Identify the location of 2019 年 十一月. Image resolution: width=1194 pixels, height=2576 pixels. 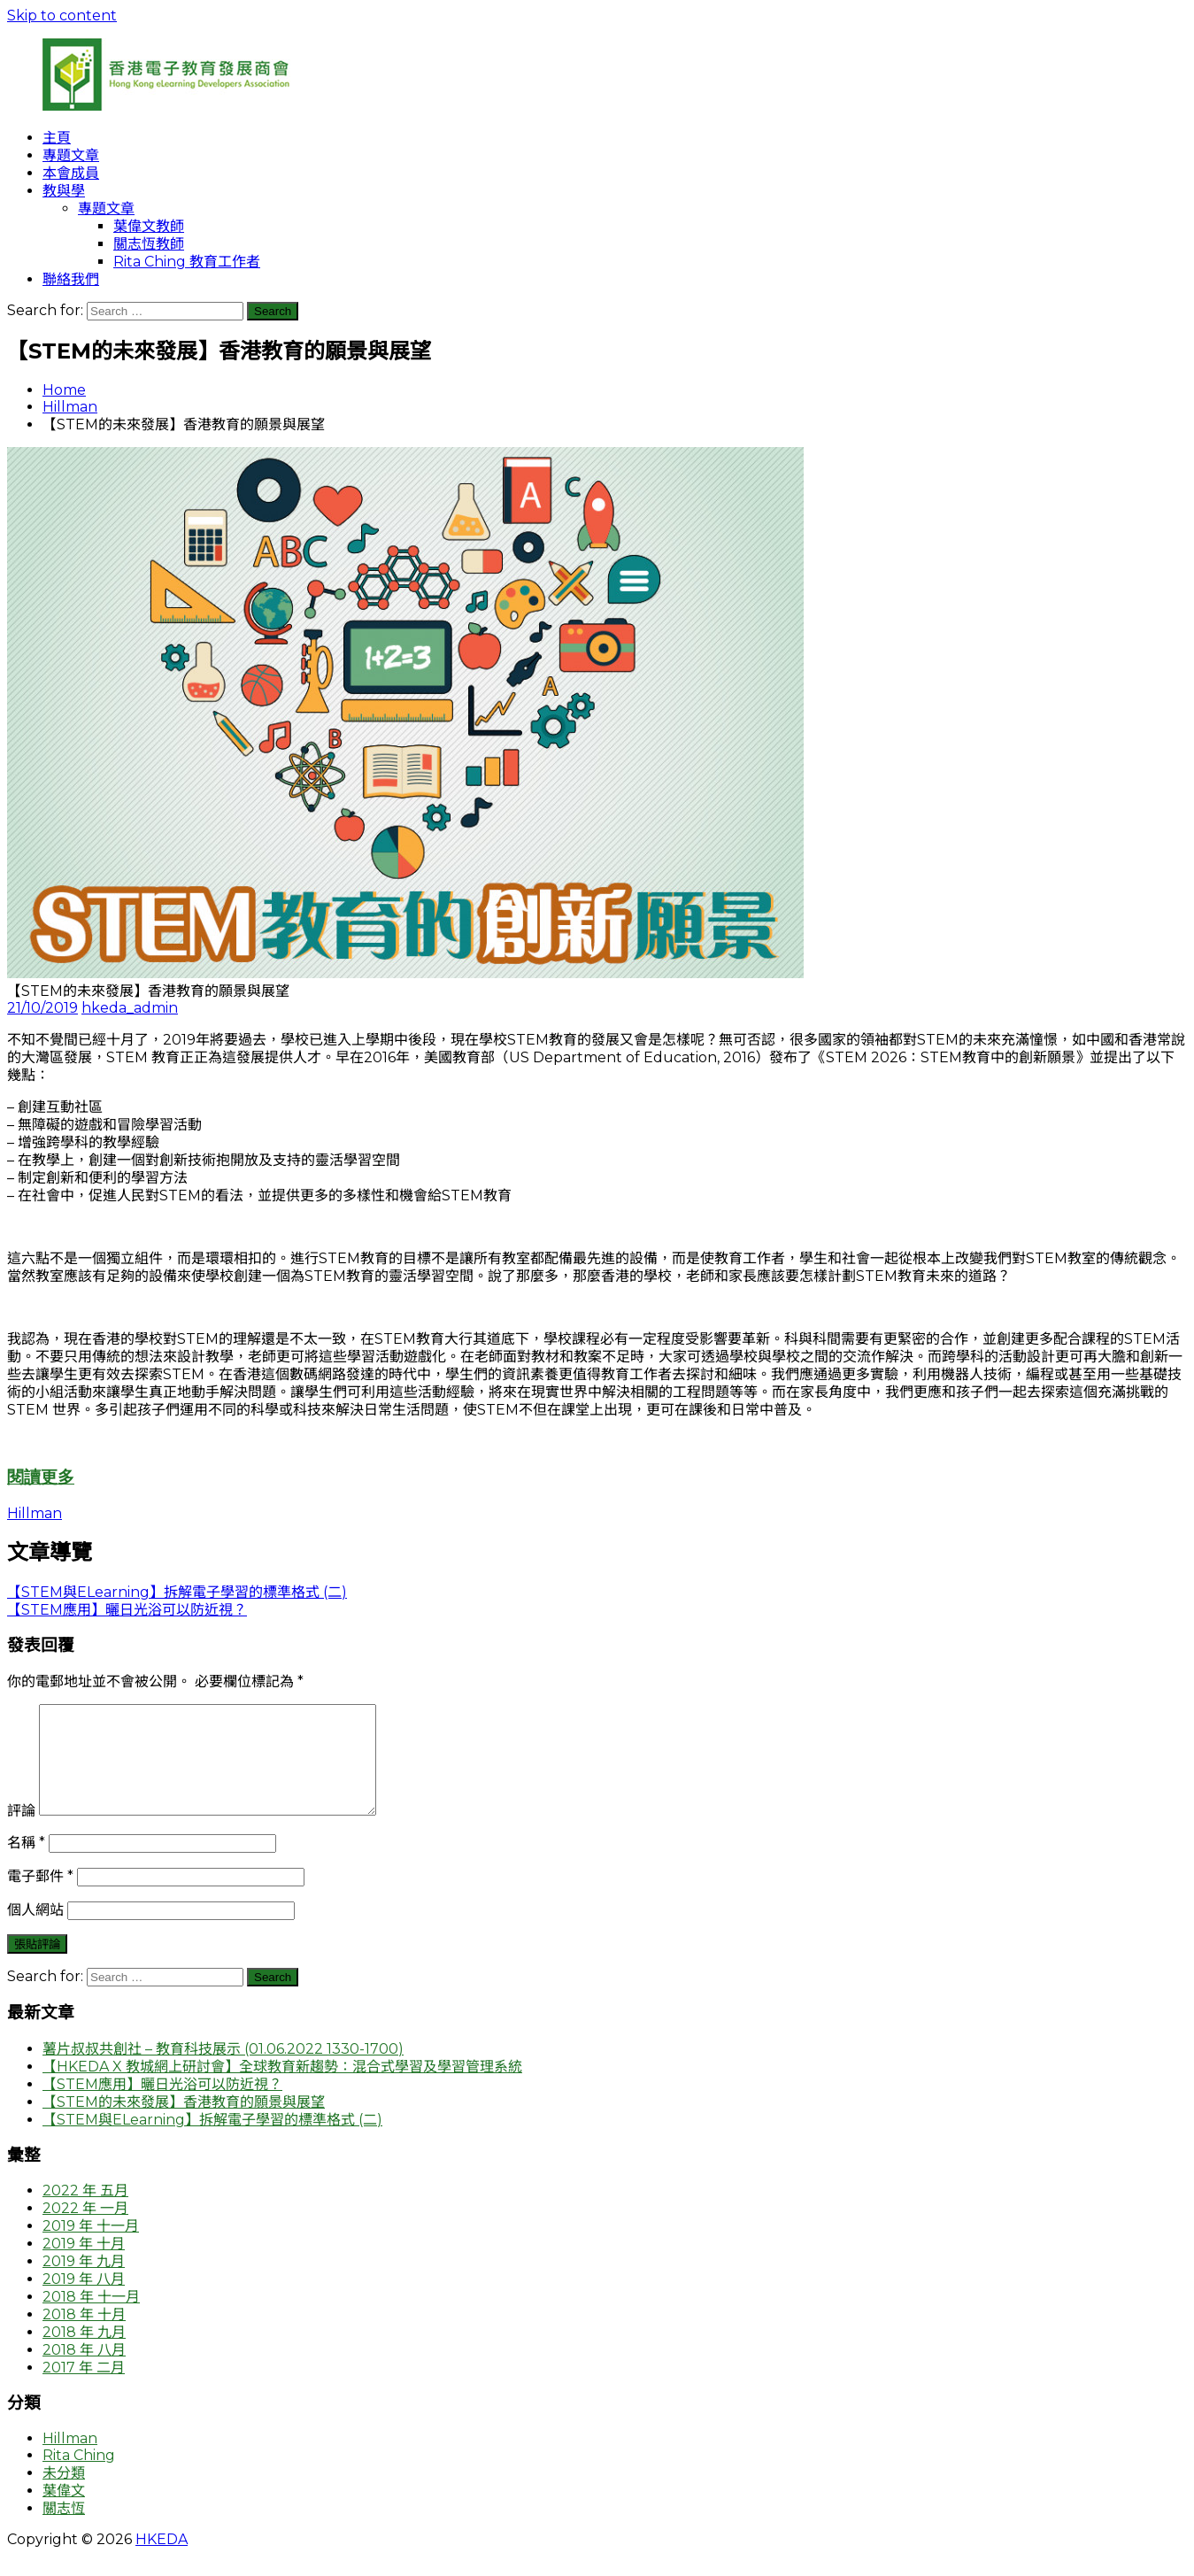
(90, 2247).